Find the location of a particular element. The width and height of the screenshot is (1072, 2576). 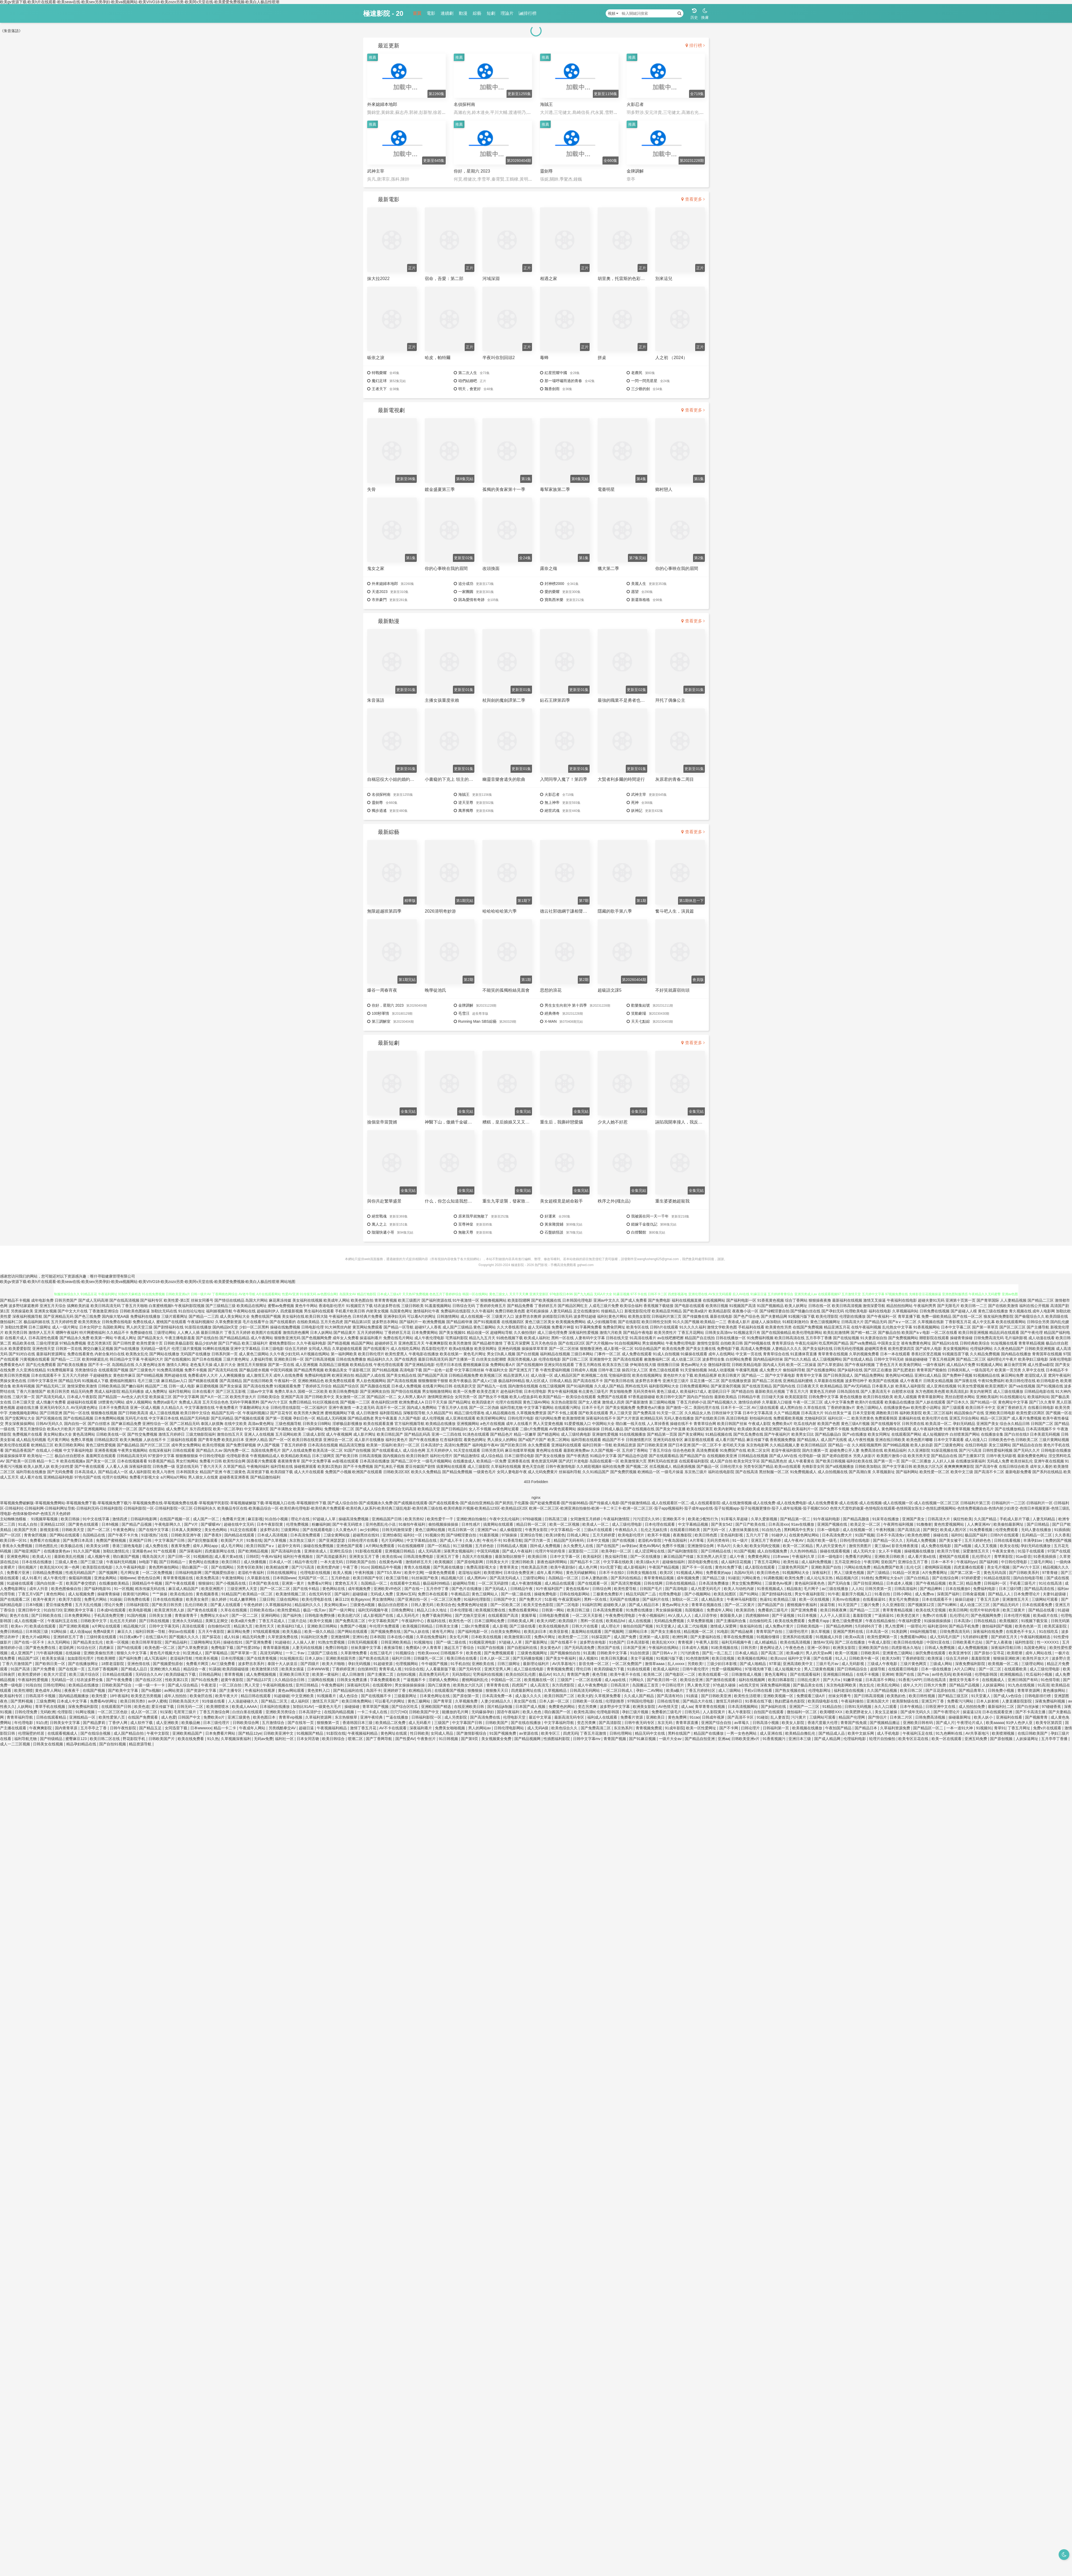

国产高清无码在线 is located at coordinates (223, 1370).